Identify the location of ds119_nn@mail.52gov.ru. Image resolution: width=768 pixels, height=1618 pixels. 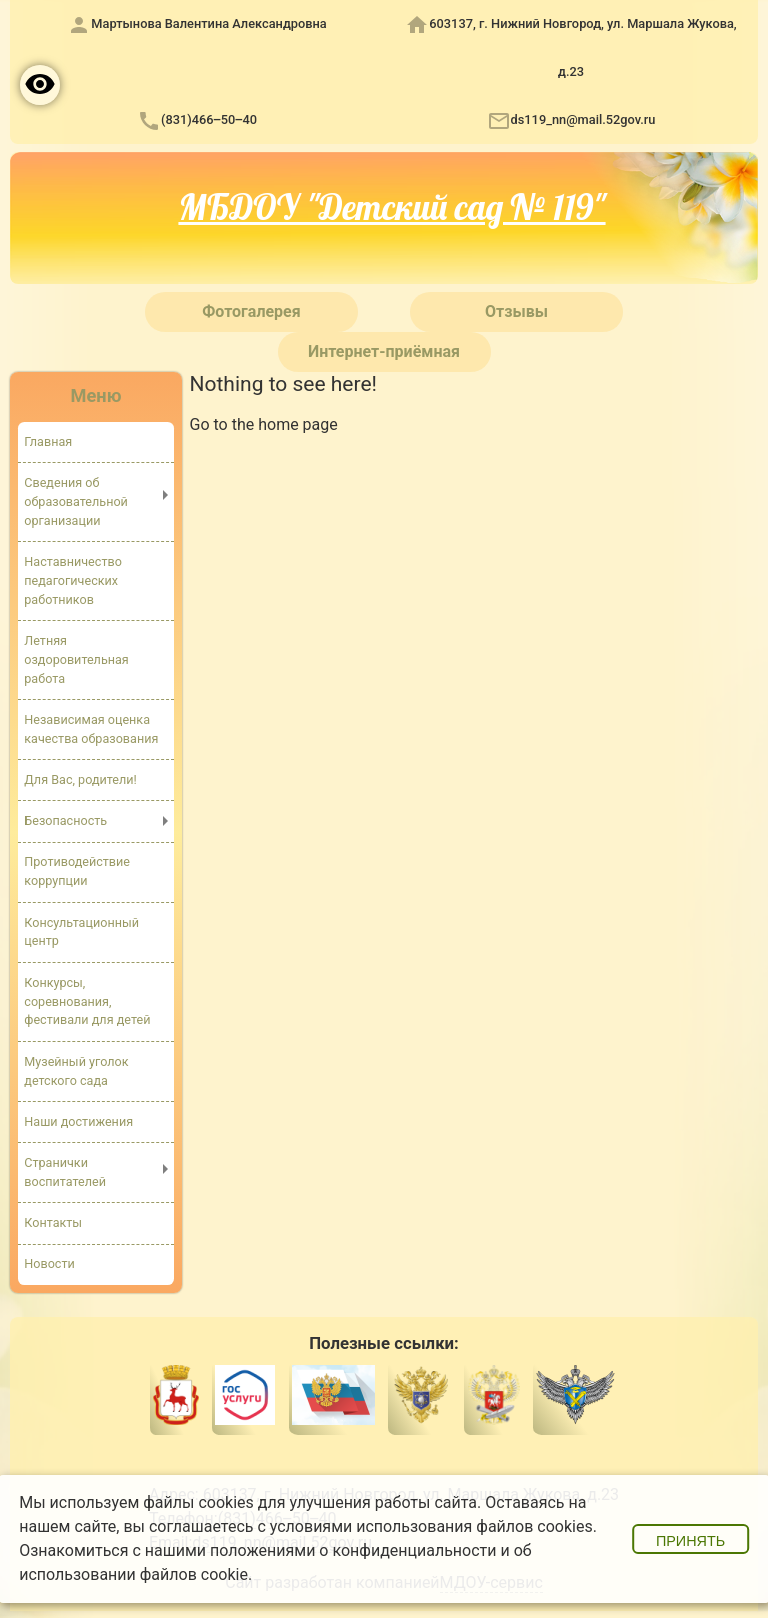
(583, 119).